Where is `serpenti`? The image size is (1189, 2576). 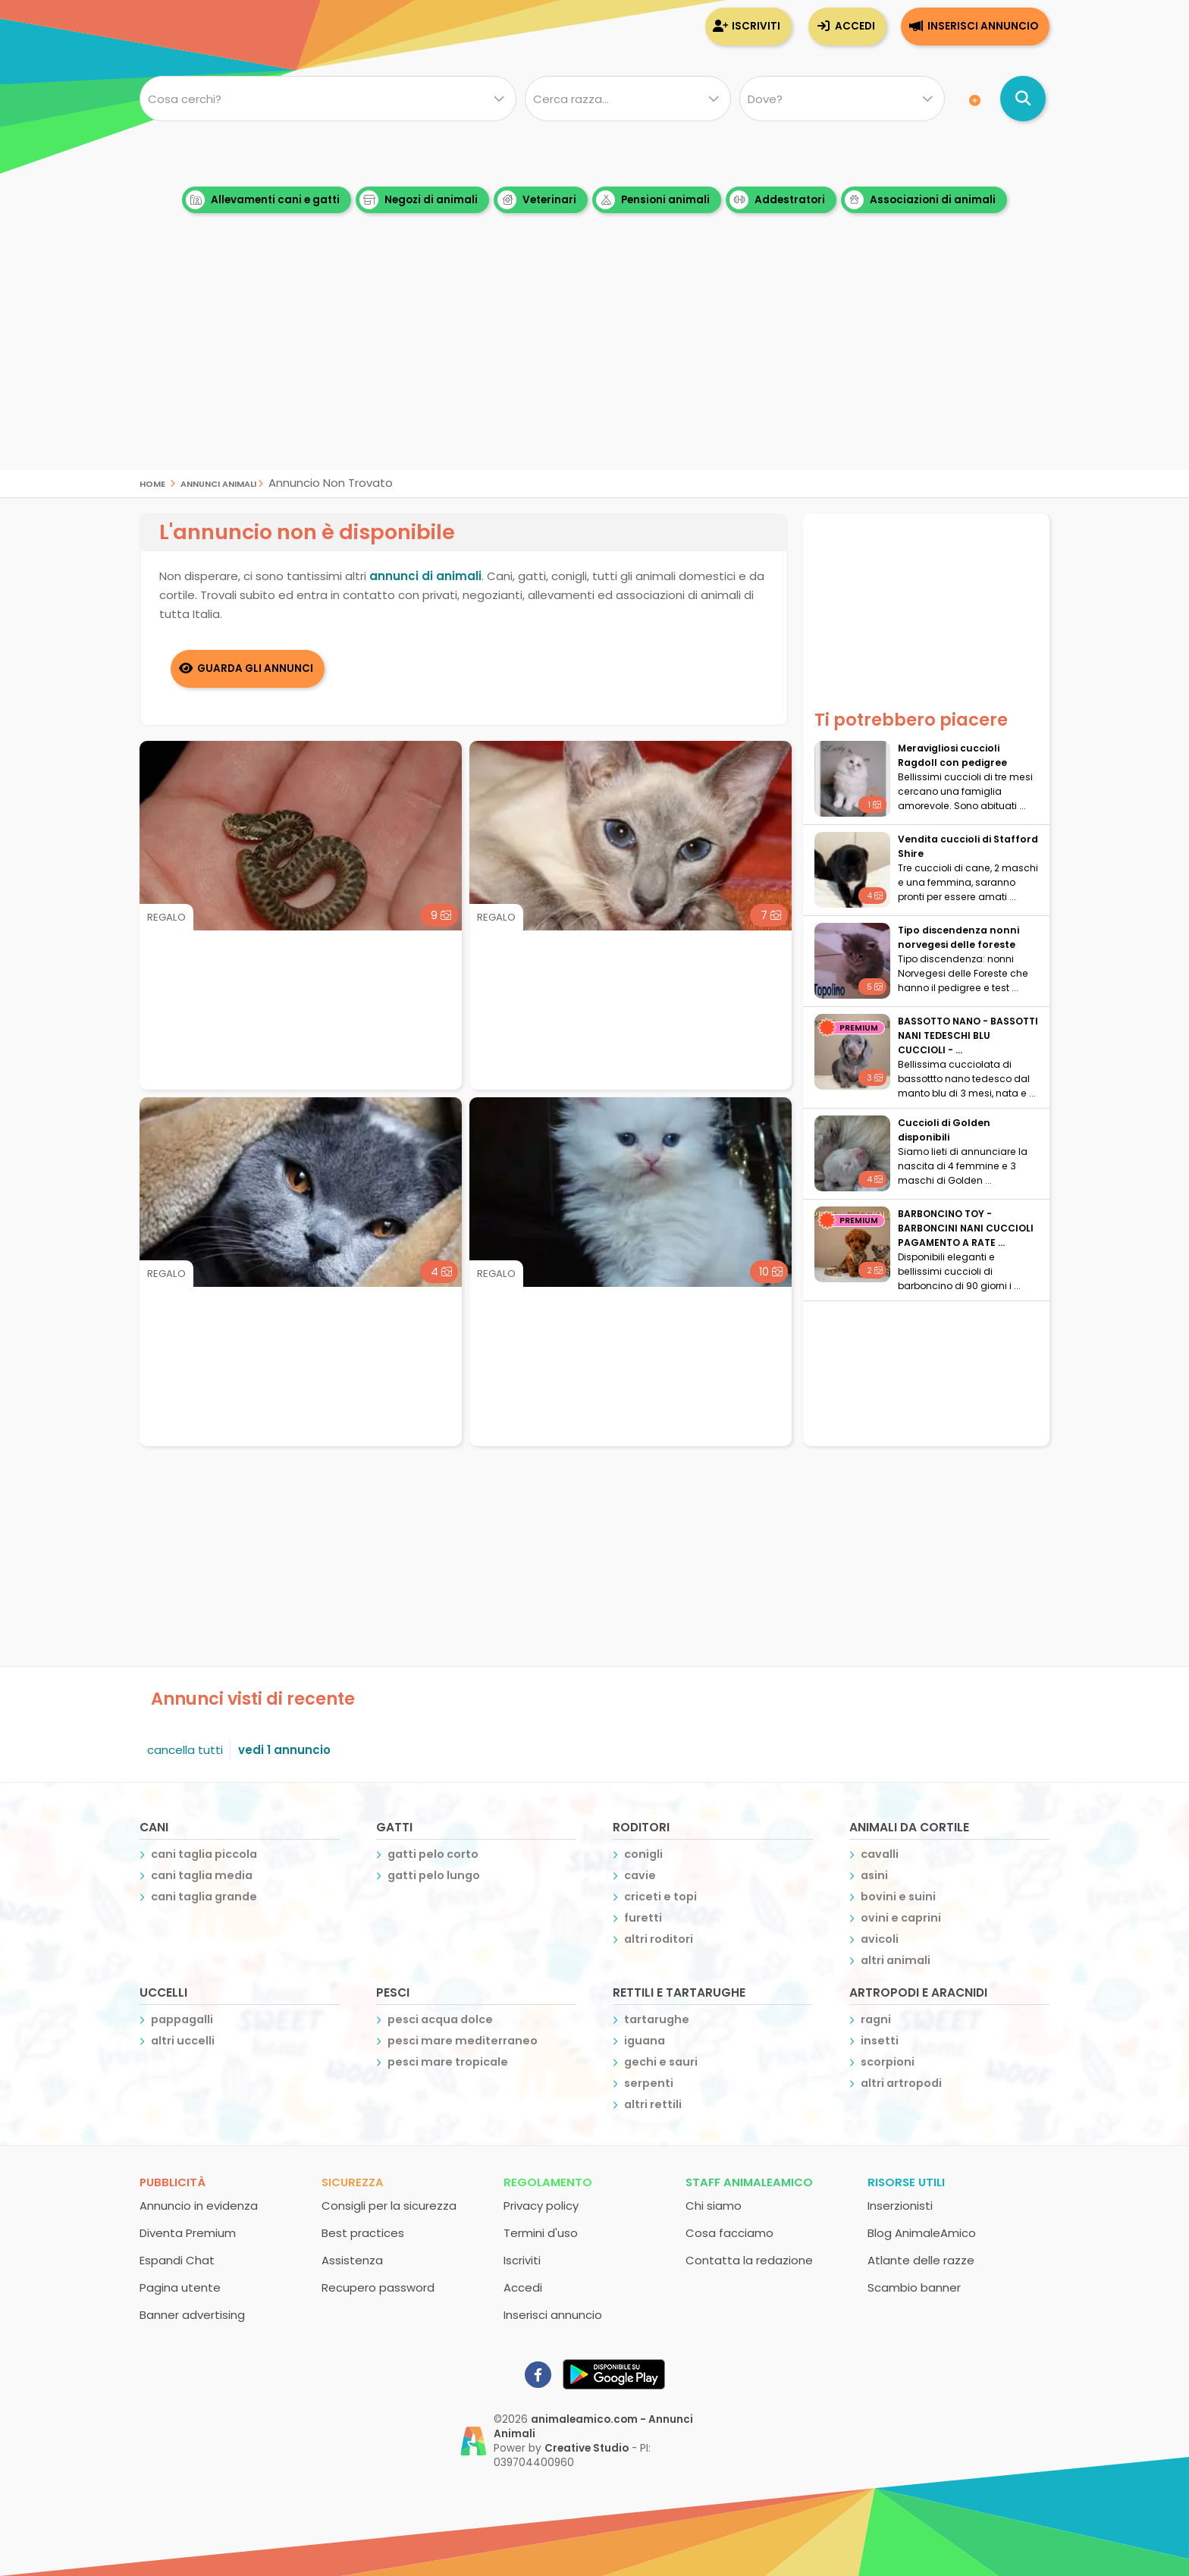 serpenti is located at coordinates (648, 2083).